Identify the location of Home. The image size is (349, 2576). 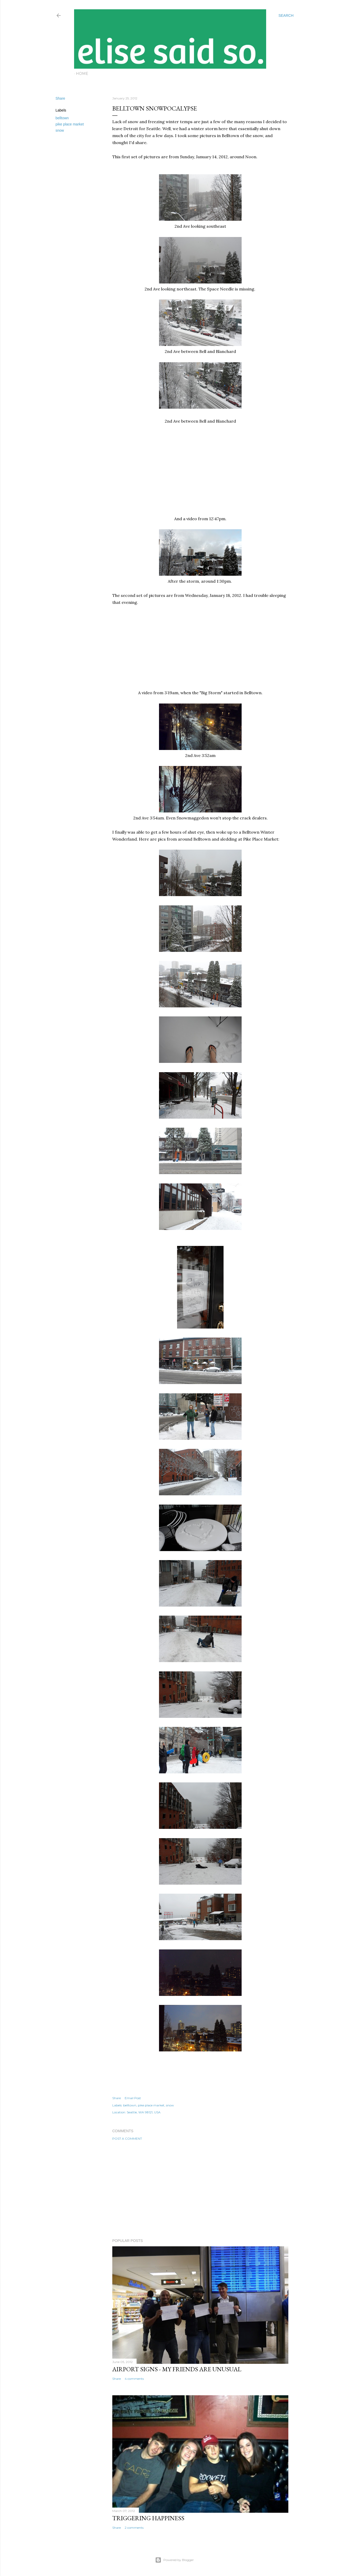
(82, 73).